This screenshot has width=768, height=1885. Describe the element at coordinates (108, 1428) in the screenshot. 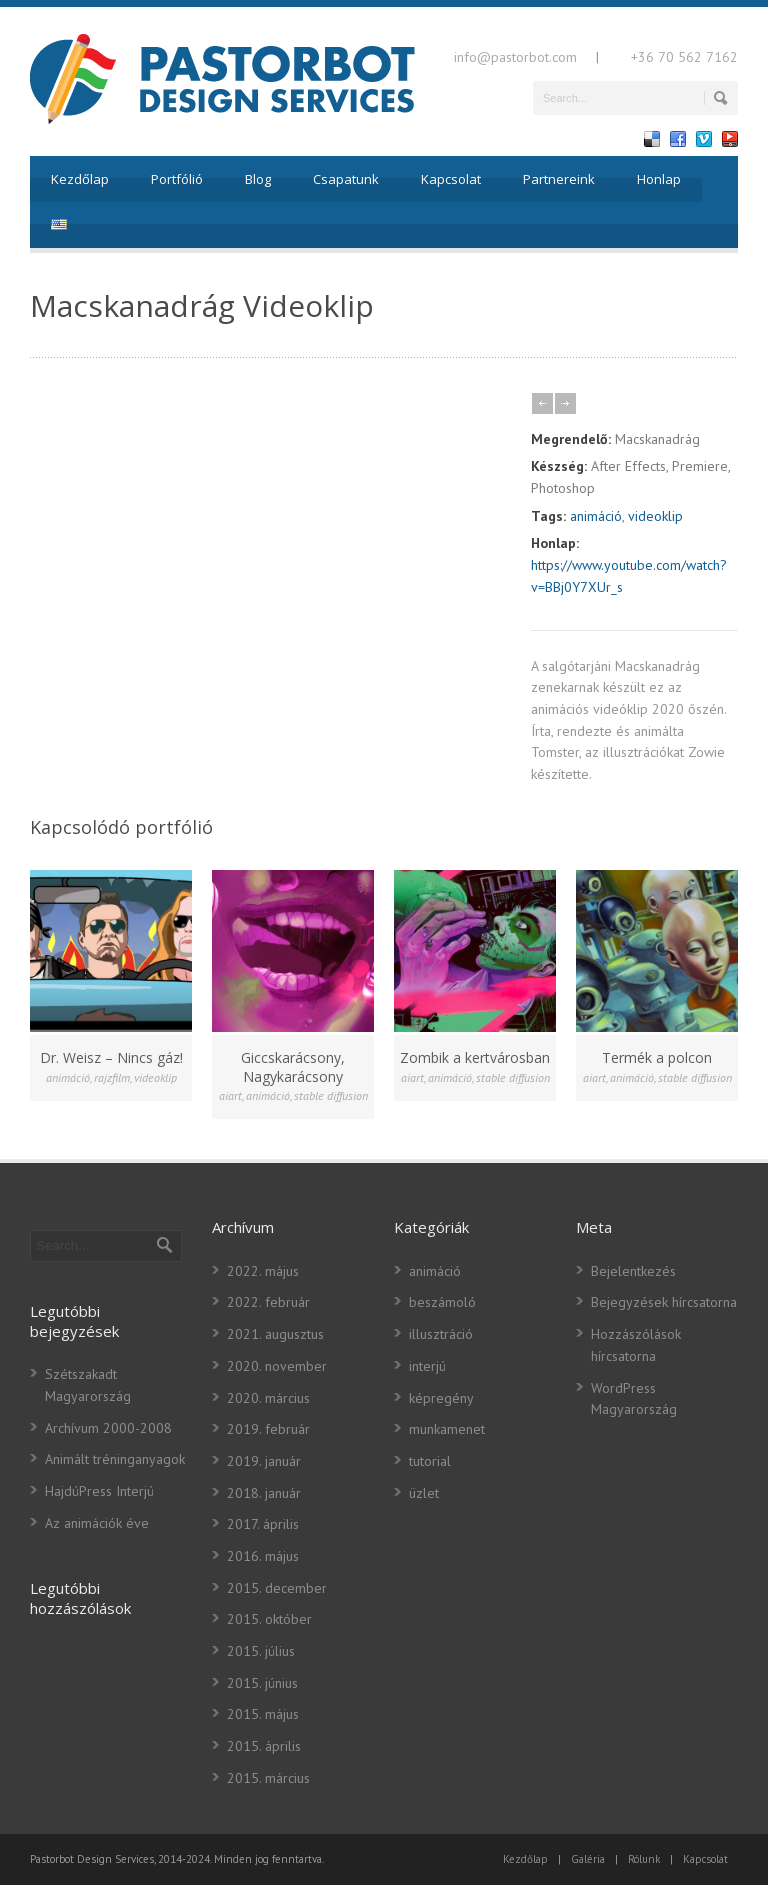

I see `Archívum 2000-2008` at that location.